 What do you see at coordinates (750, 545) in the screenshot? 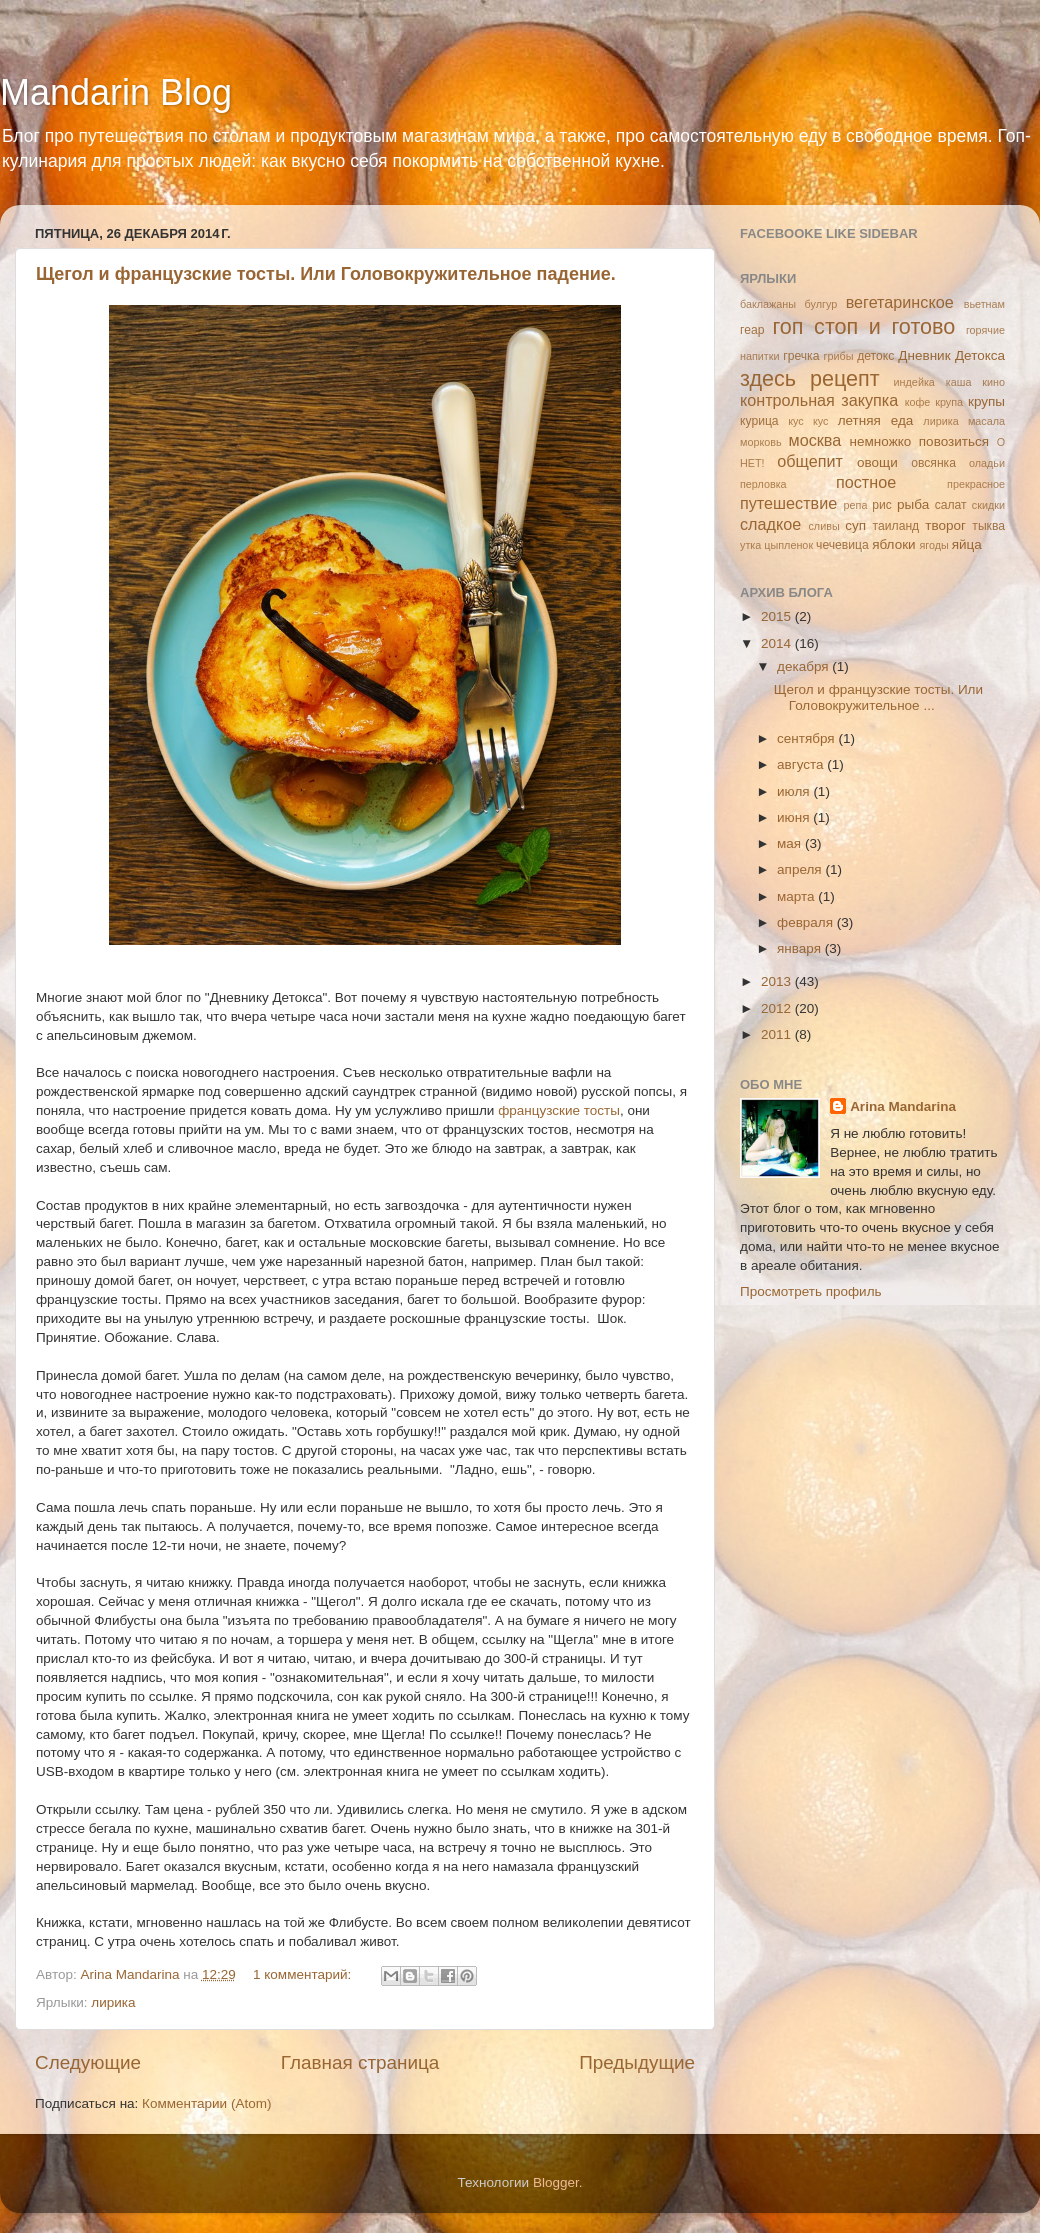
I see `утка` at bounding box center [750, 545].